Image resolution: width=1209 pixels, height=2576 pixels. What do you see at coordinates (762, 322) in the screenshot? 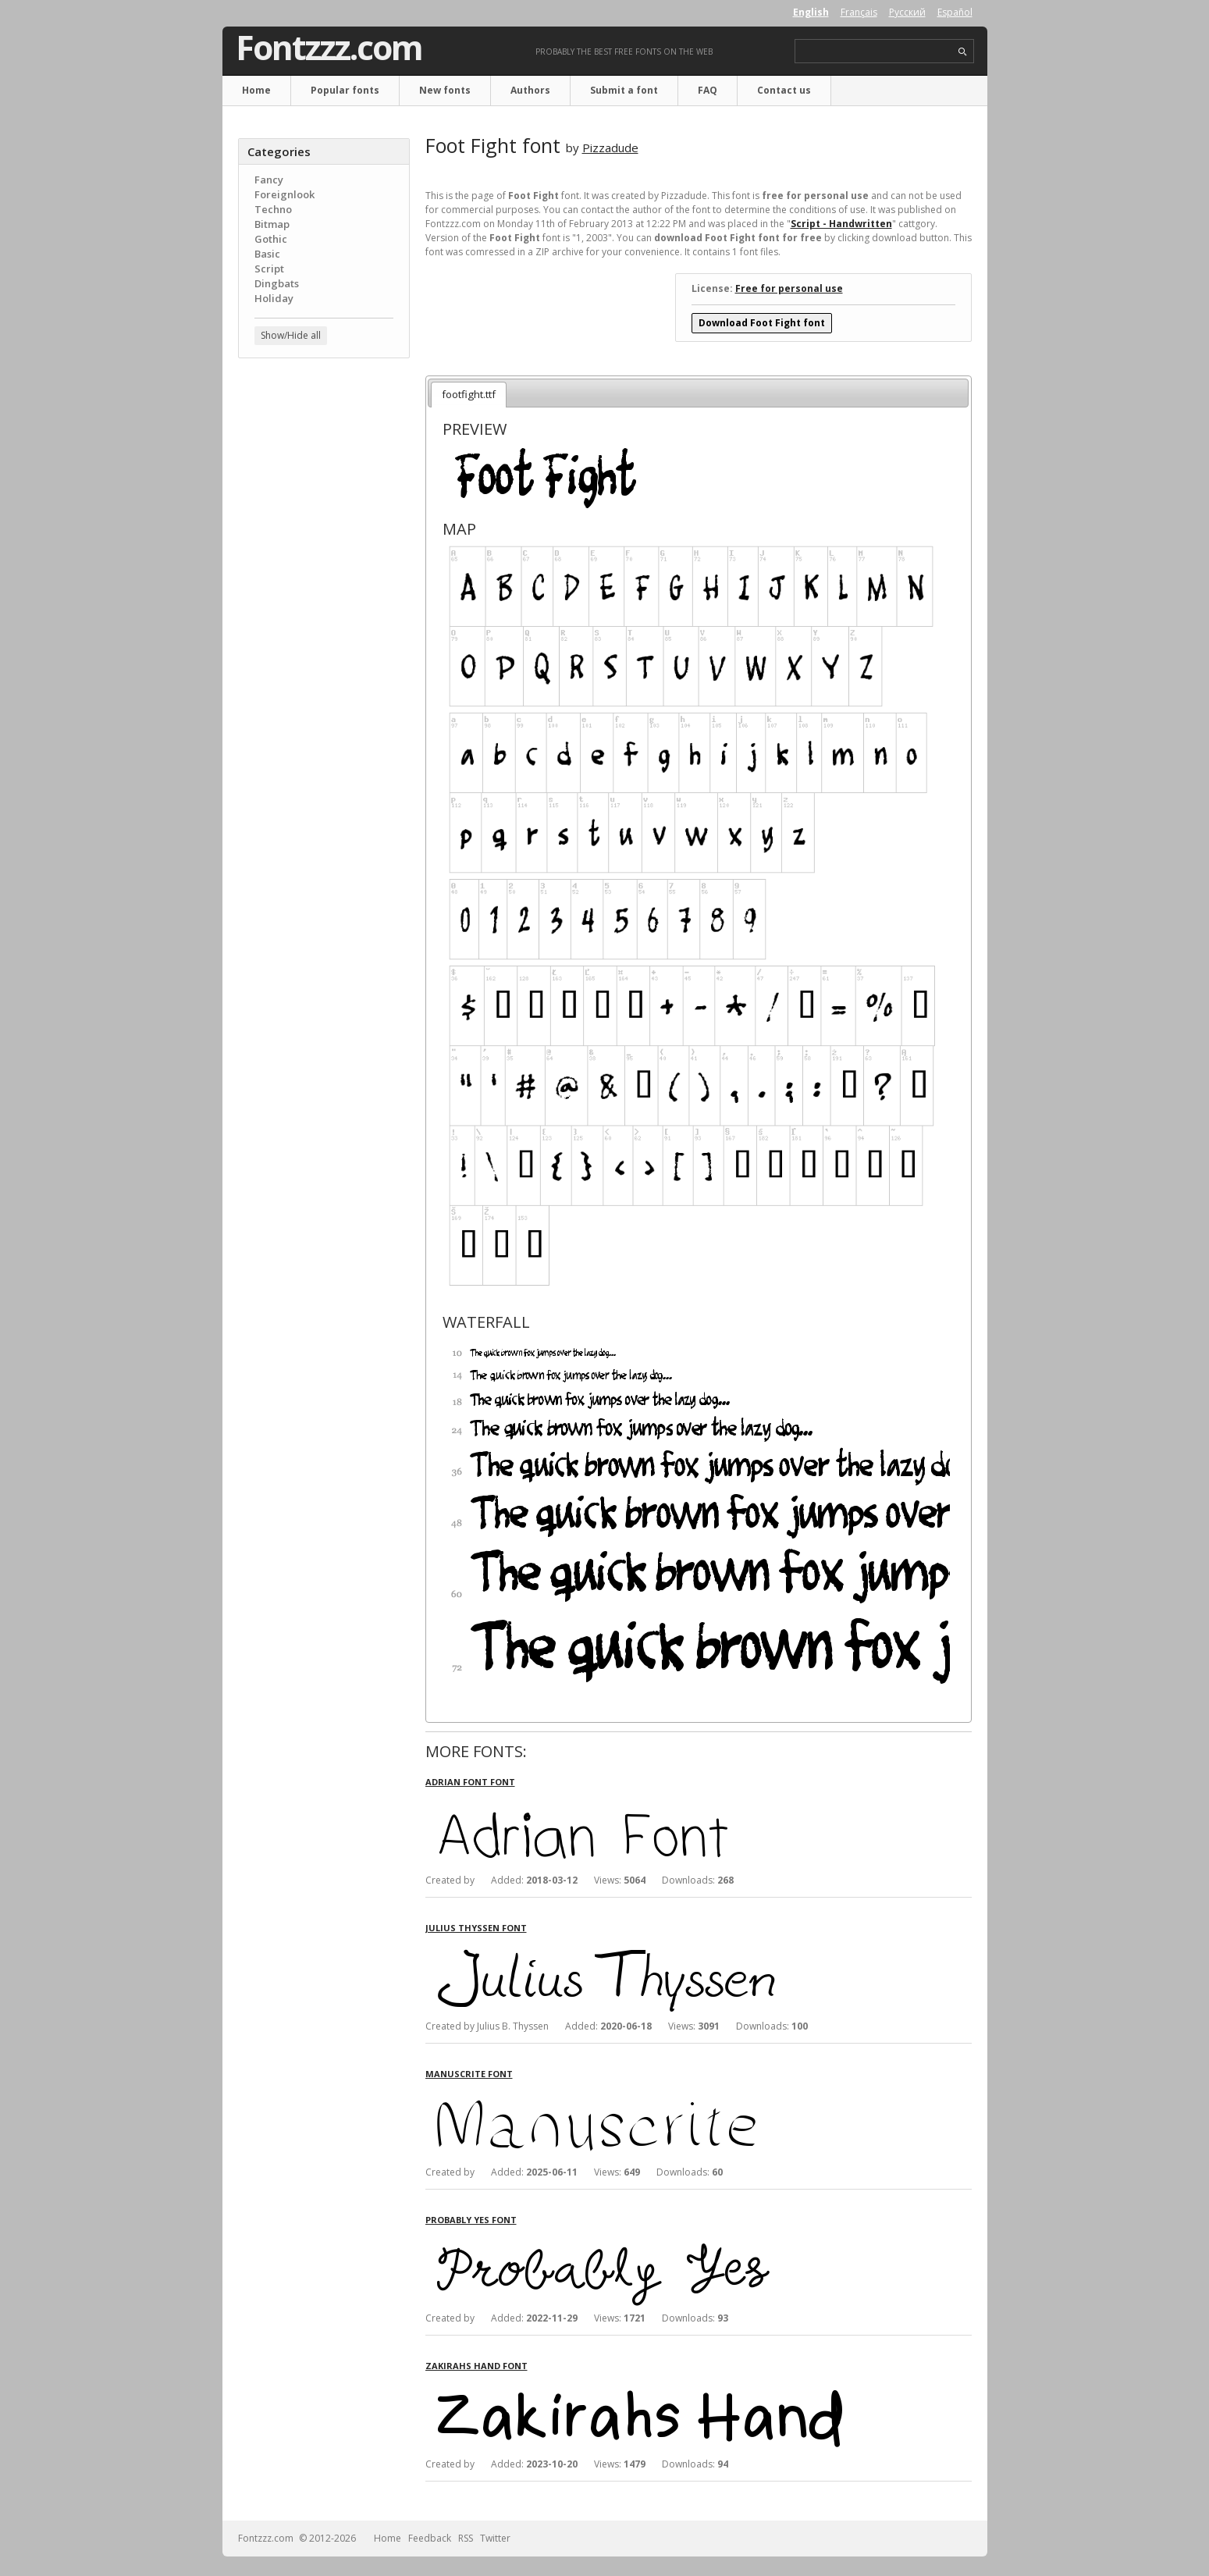
I see `Download Foot Fight font` at bounding box center [762, 322].